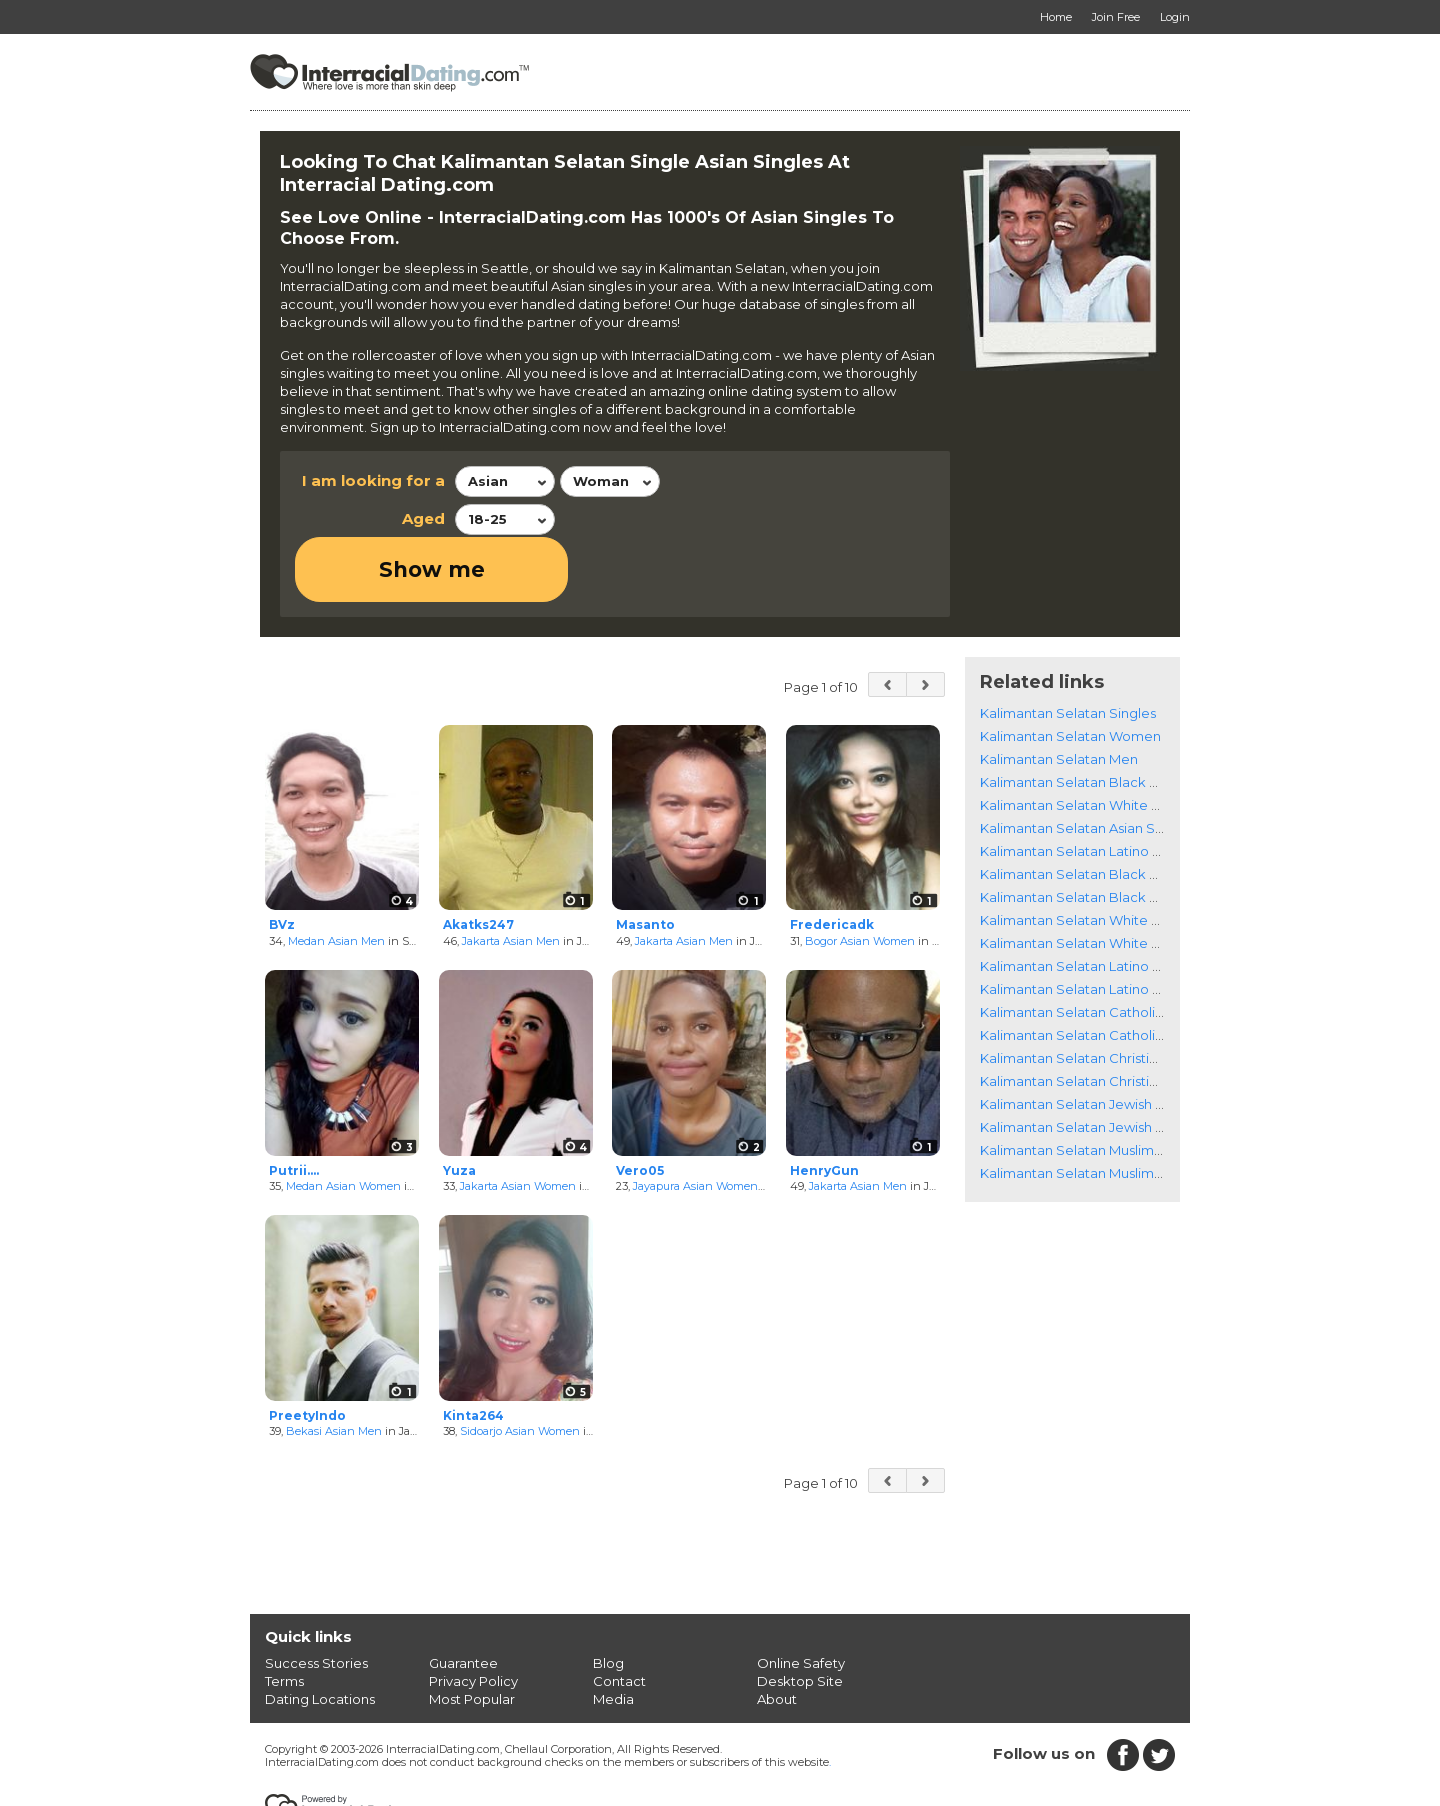 The height and width of the screenshot is (1806, 1440). I want to click on Kalimantan Selatan Catholic Women, so click(1099, 947).